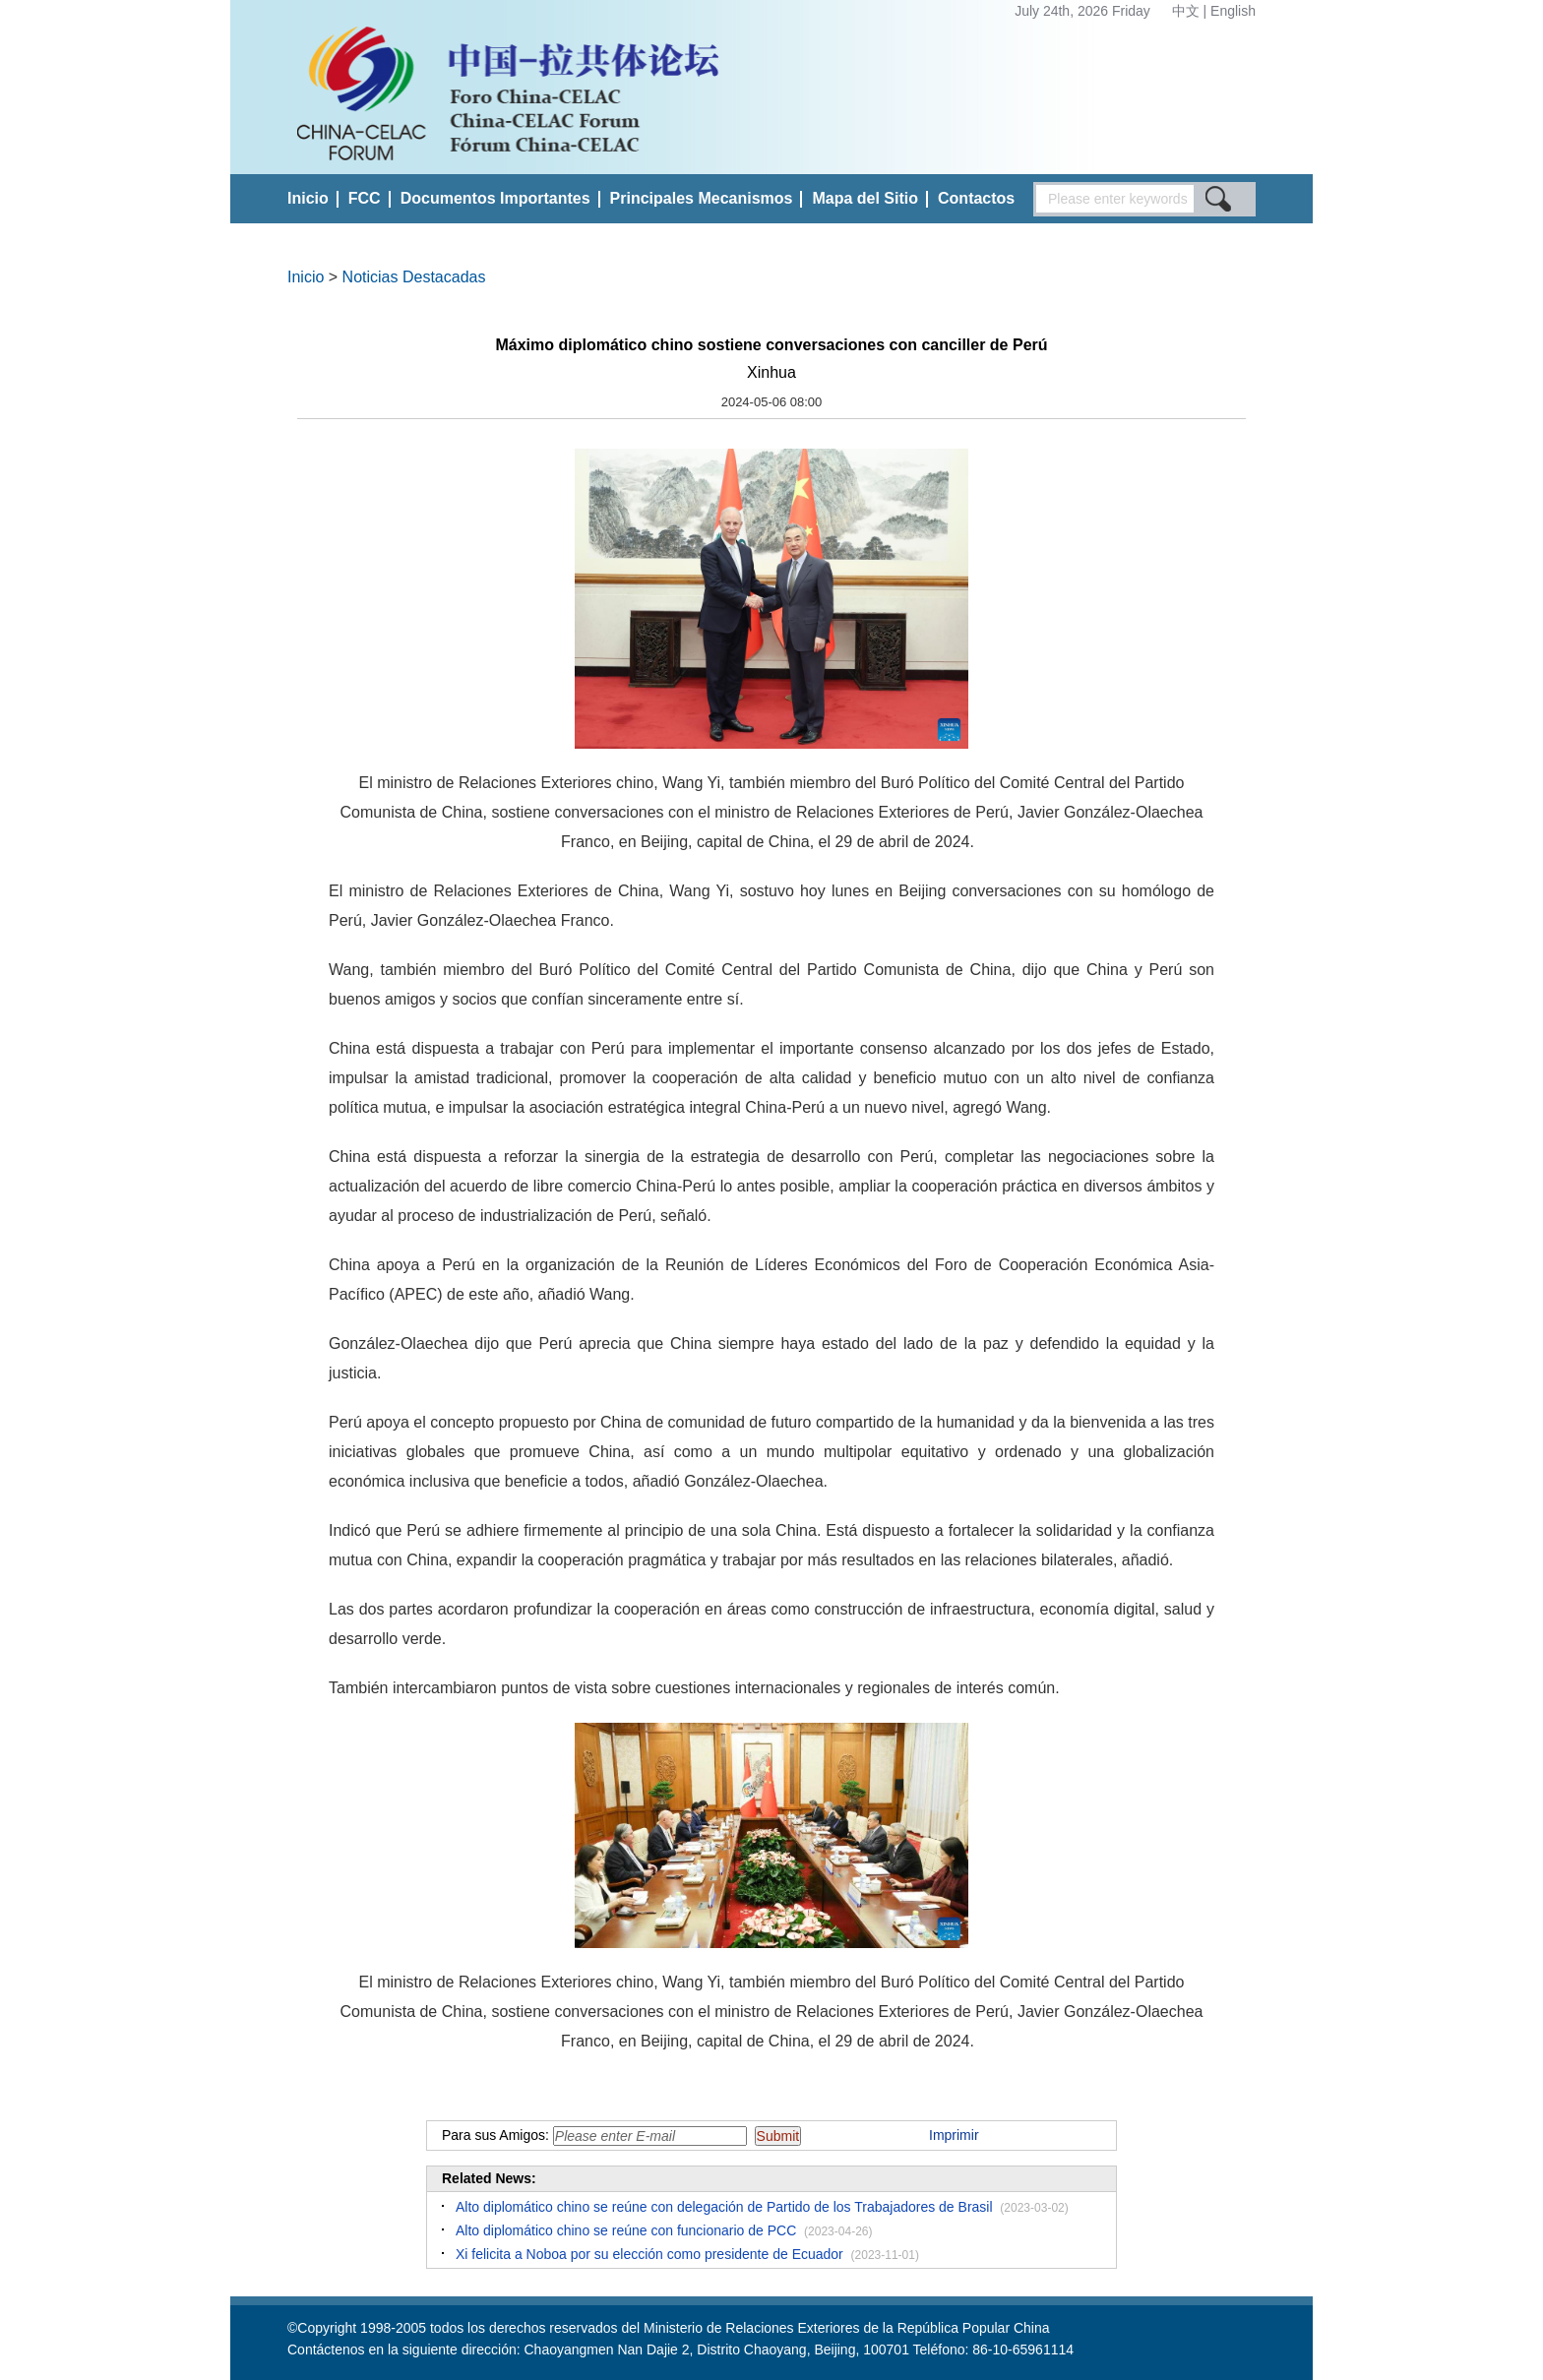 This screenshot has height=2380, width=1543. Describe the element at coordinates (724, 2207) in the screenshot. I see `Alto diplomático chino se reúne con delegación de Partido de los Trabajadores de Brasil` at that location.